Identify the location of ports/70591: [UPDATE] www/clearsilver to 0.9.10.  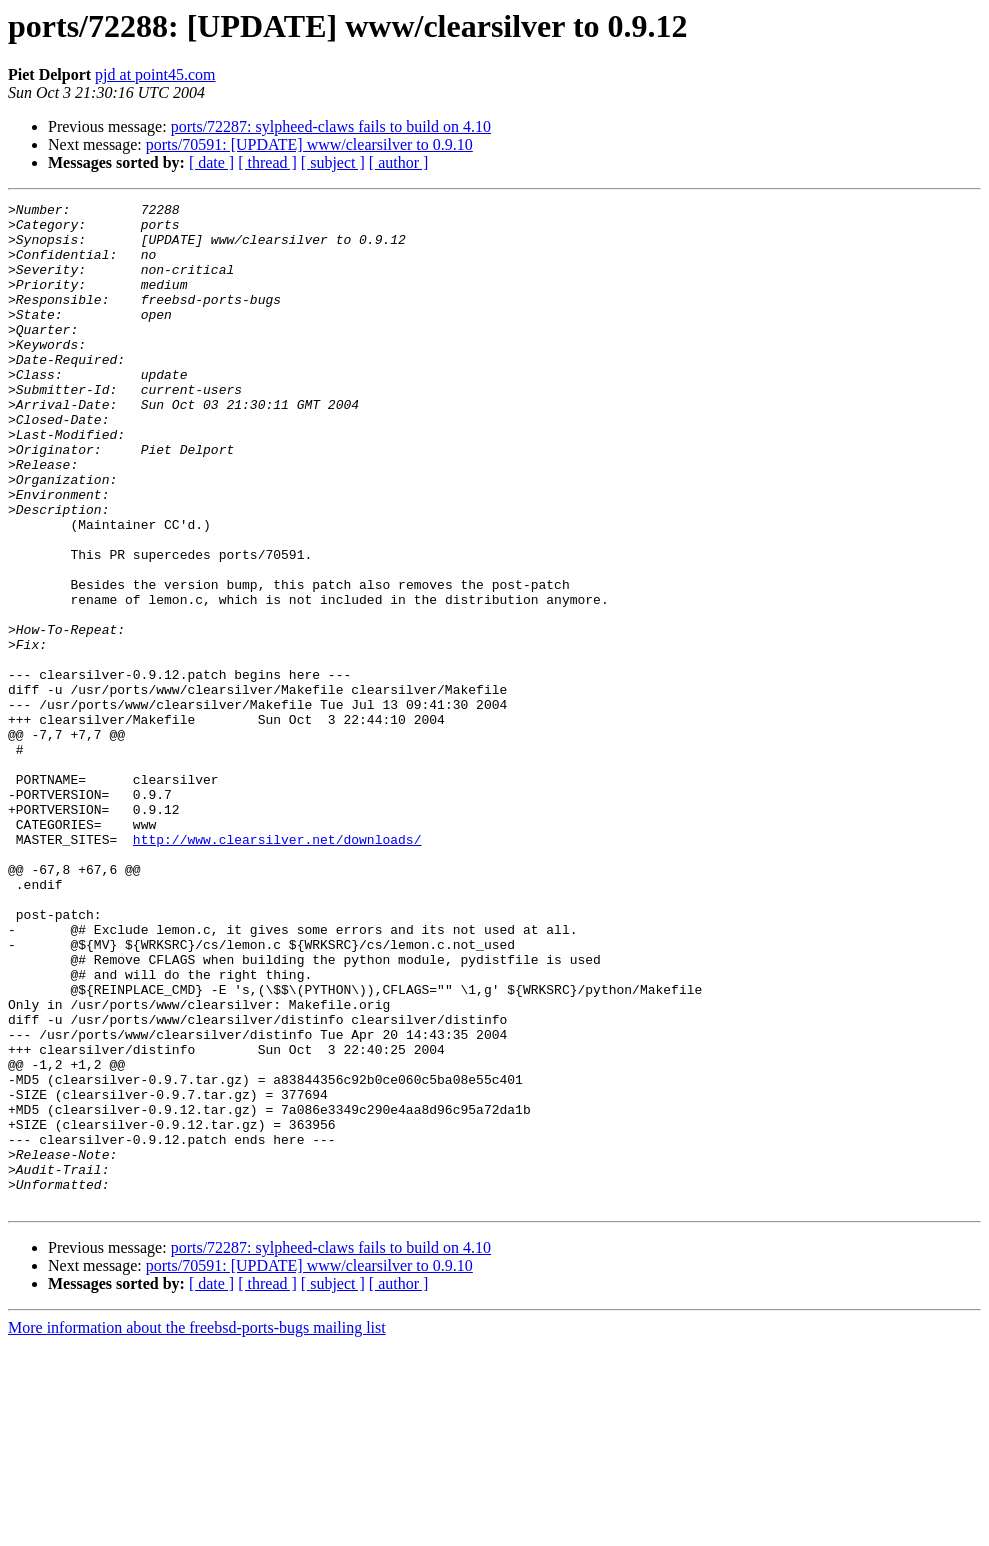
(309, 144).